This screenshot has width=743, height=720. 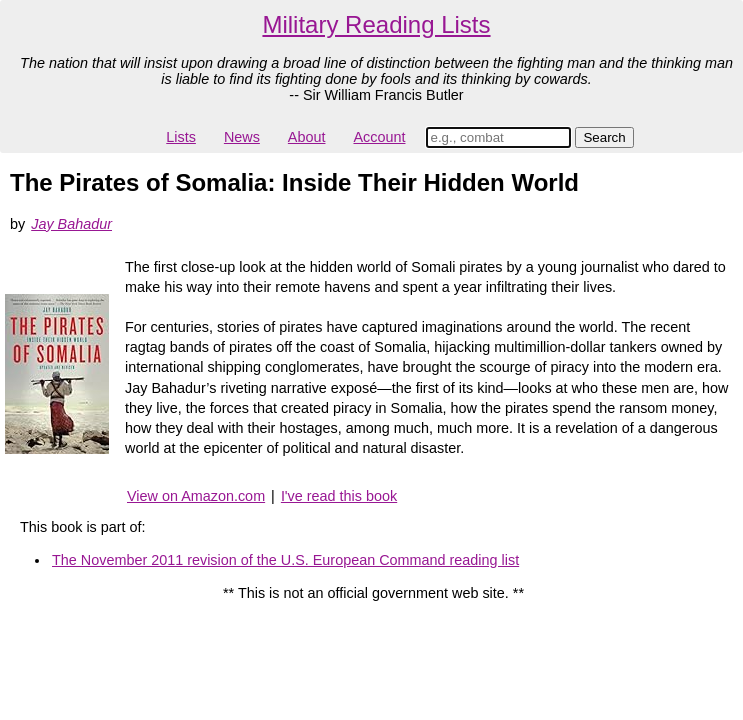 I want to click on View on Amazon.com, so click(x=196, y=496).